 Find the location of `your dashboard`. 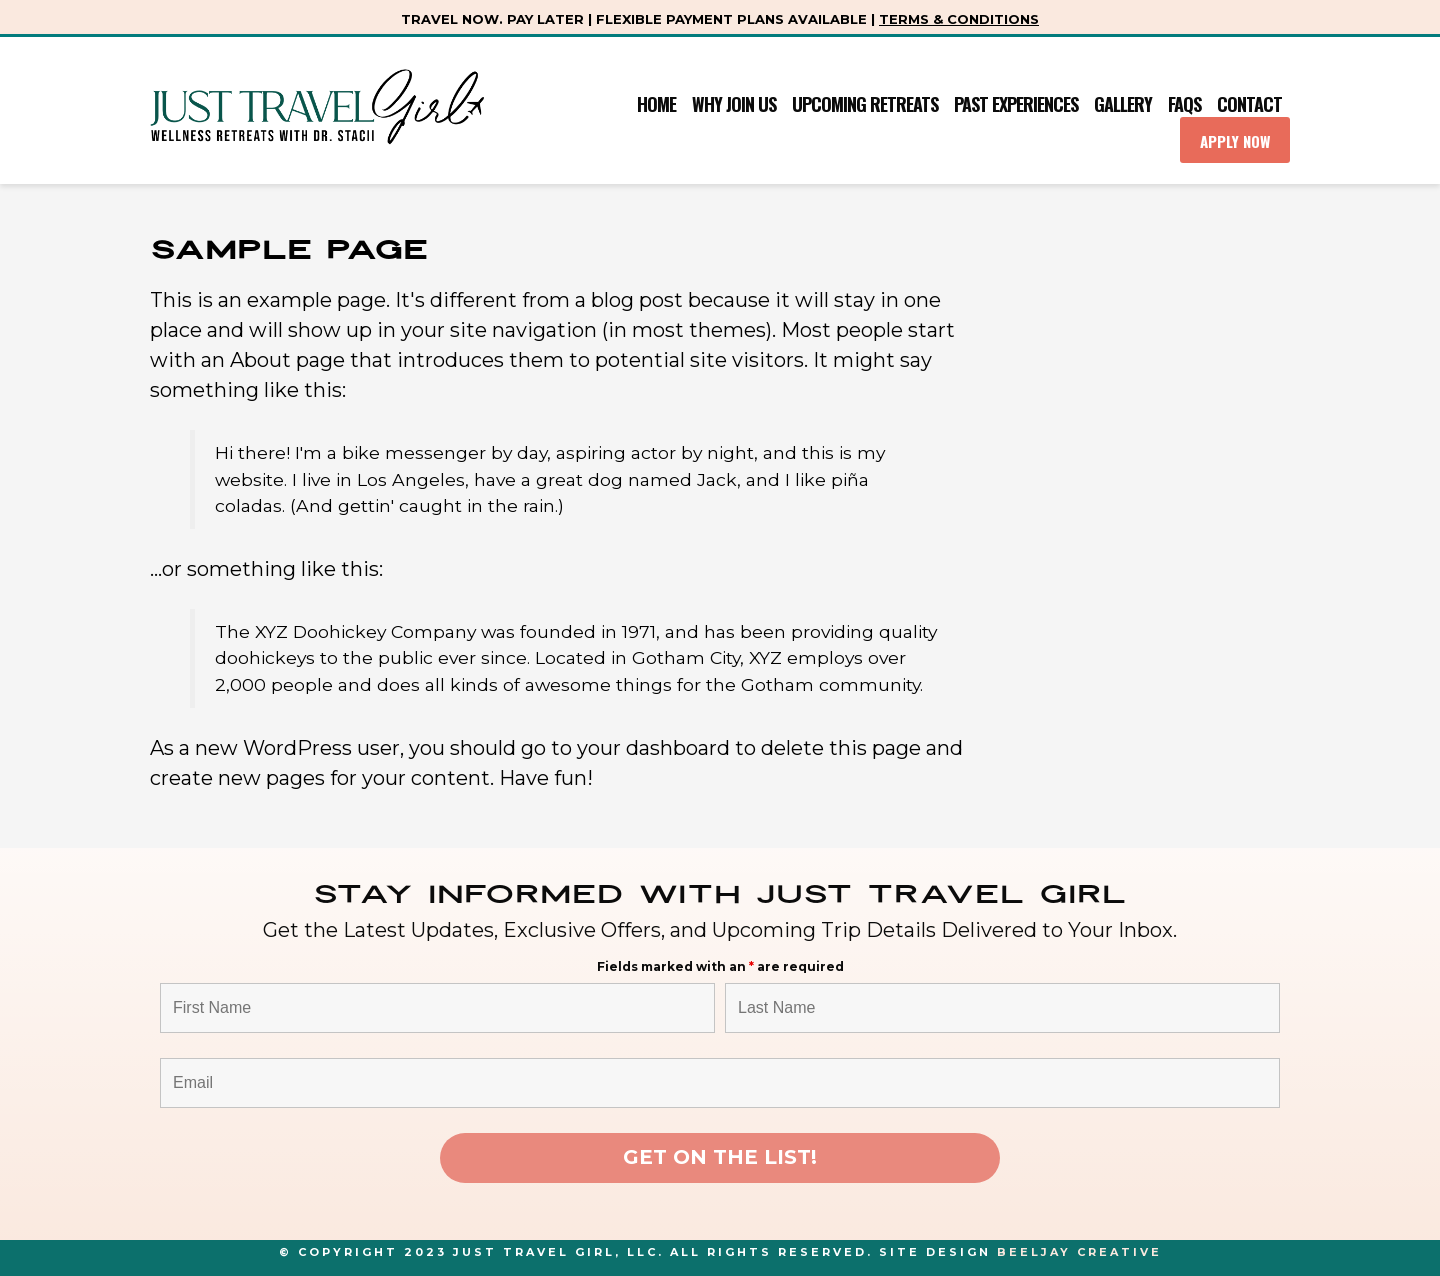

your dashboard is located at coordinates (653, 748).